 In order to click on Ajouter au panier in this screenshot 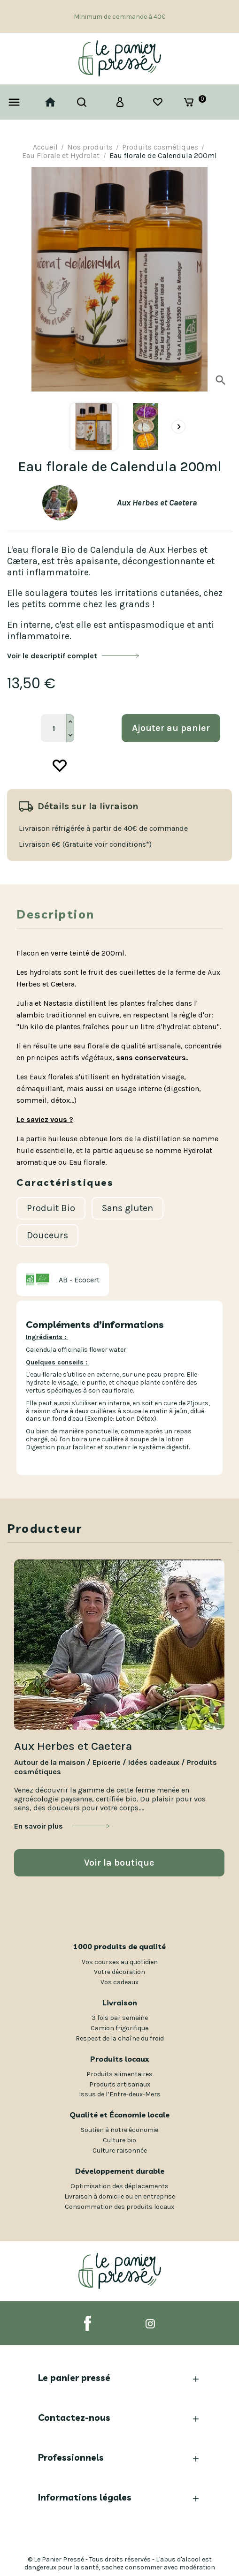, I will do `click(171, 728)`.